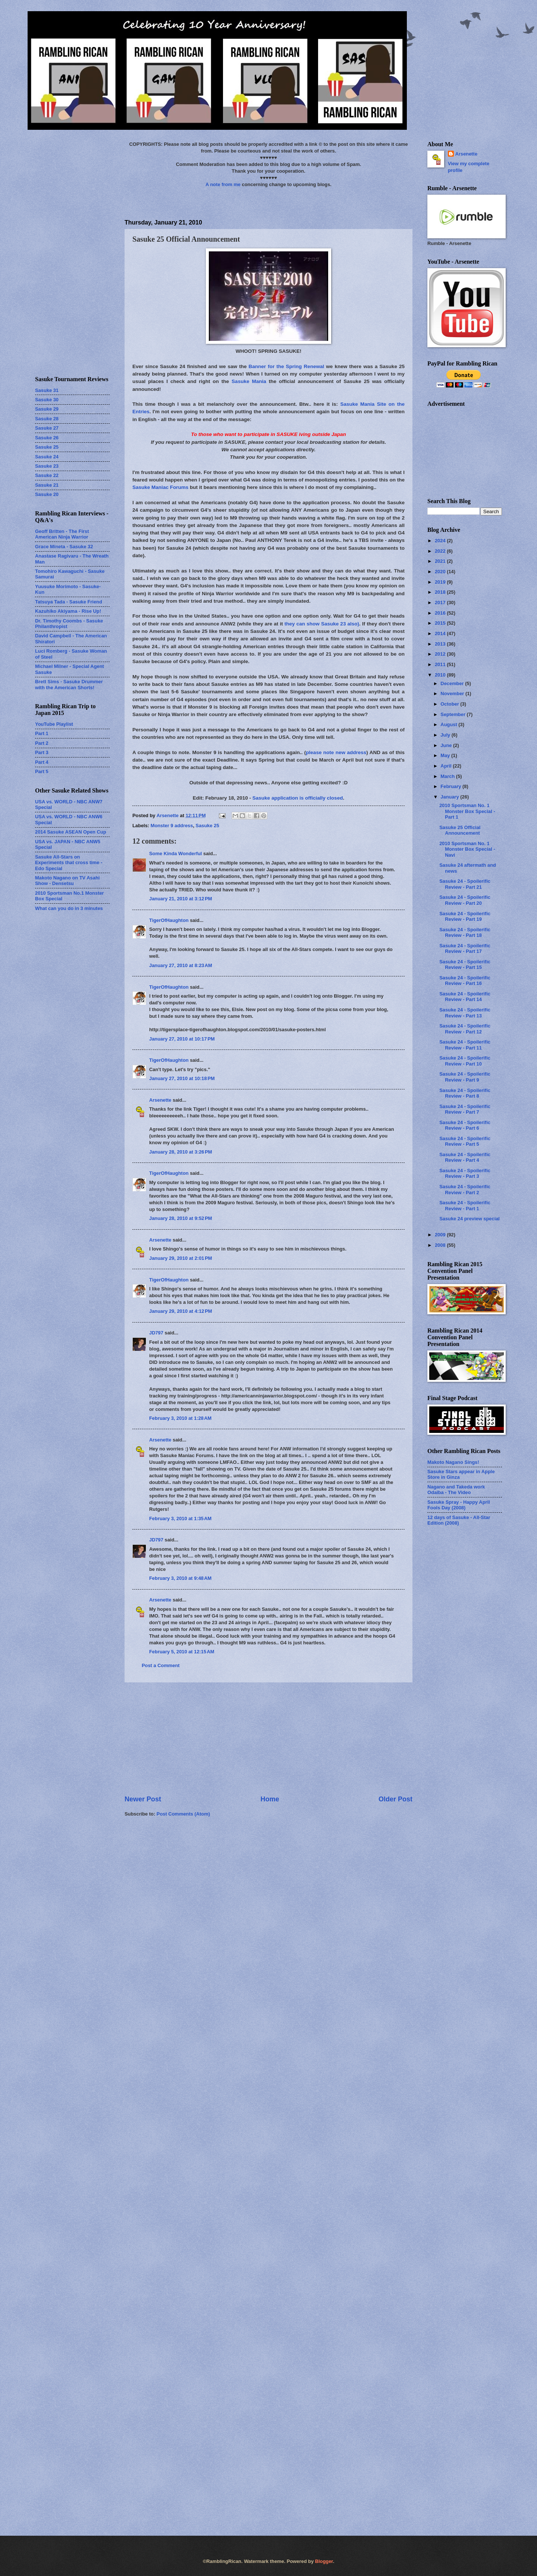 The height and width of the screenshot is (2576, 537). What do you see at coordinates (467, 849) in the screenshot?
I see `2010 Sportsman No. 1 Monster Box Special - Navi` at bounding box center [467, 849].